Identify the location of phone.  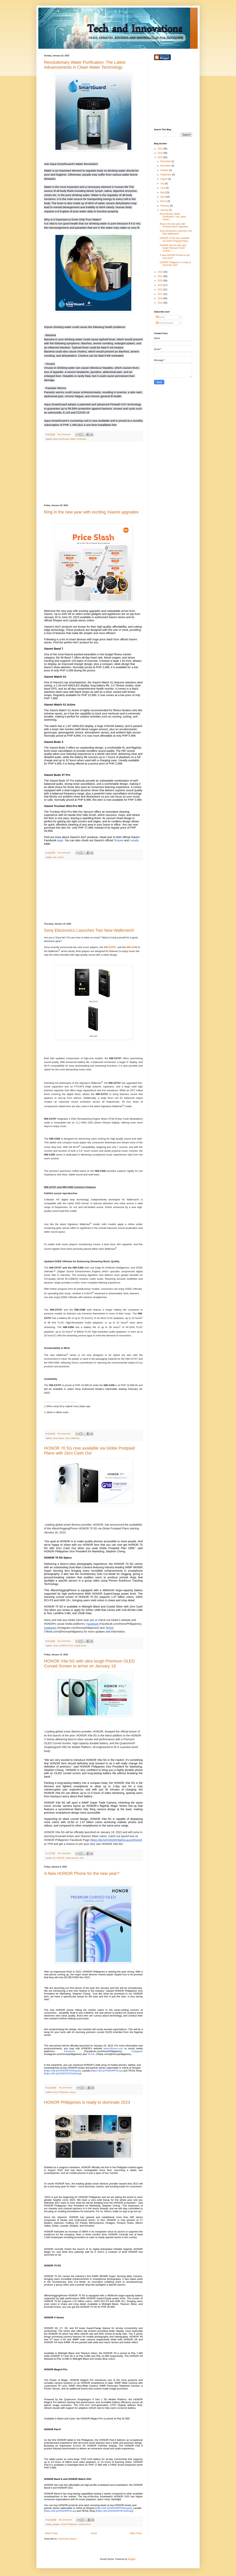
(73, 2092).